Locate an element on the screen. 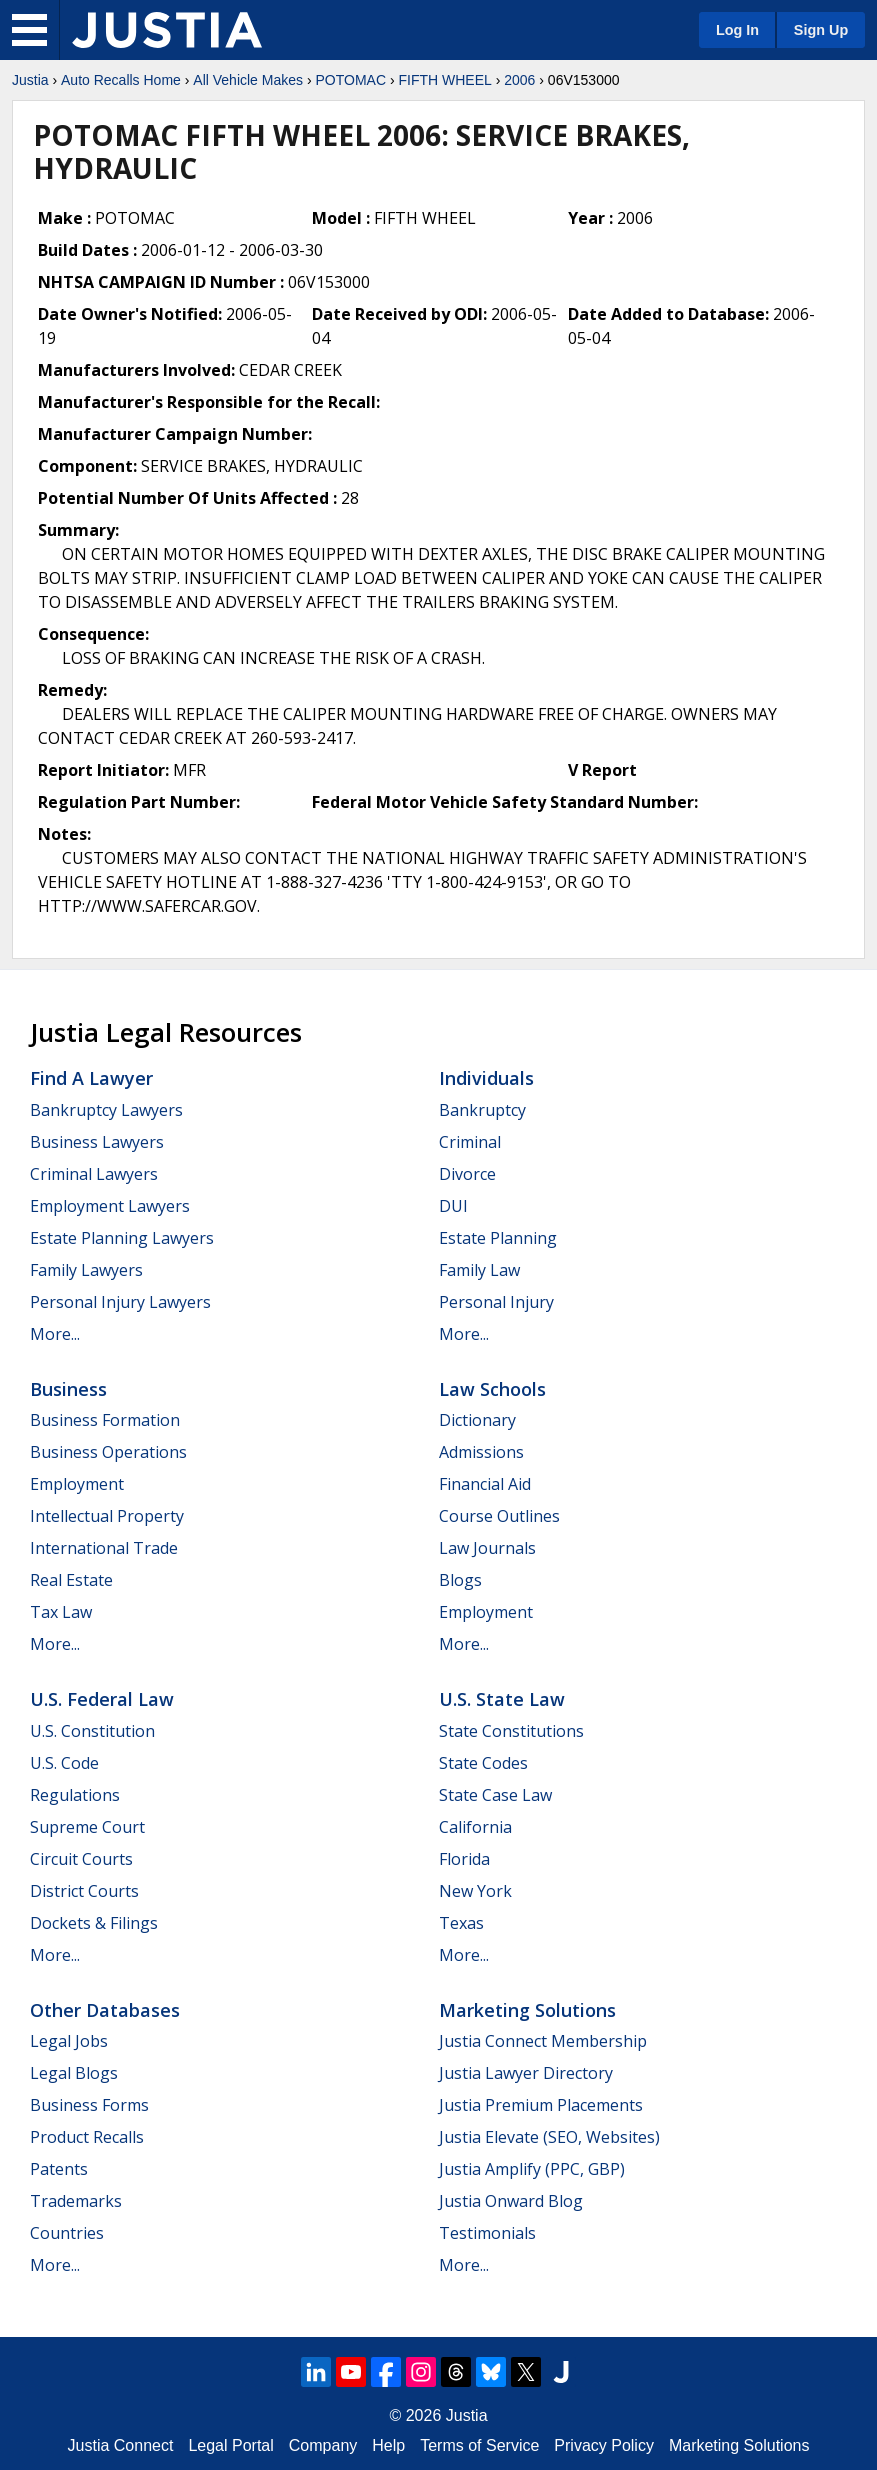 The width and height of the screenshot is (877, 2470). Dockets & Filings is located at coordinates (94, 1923).